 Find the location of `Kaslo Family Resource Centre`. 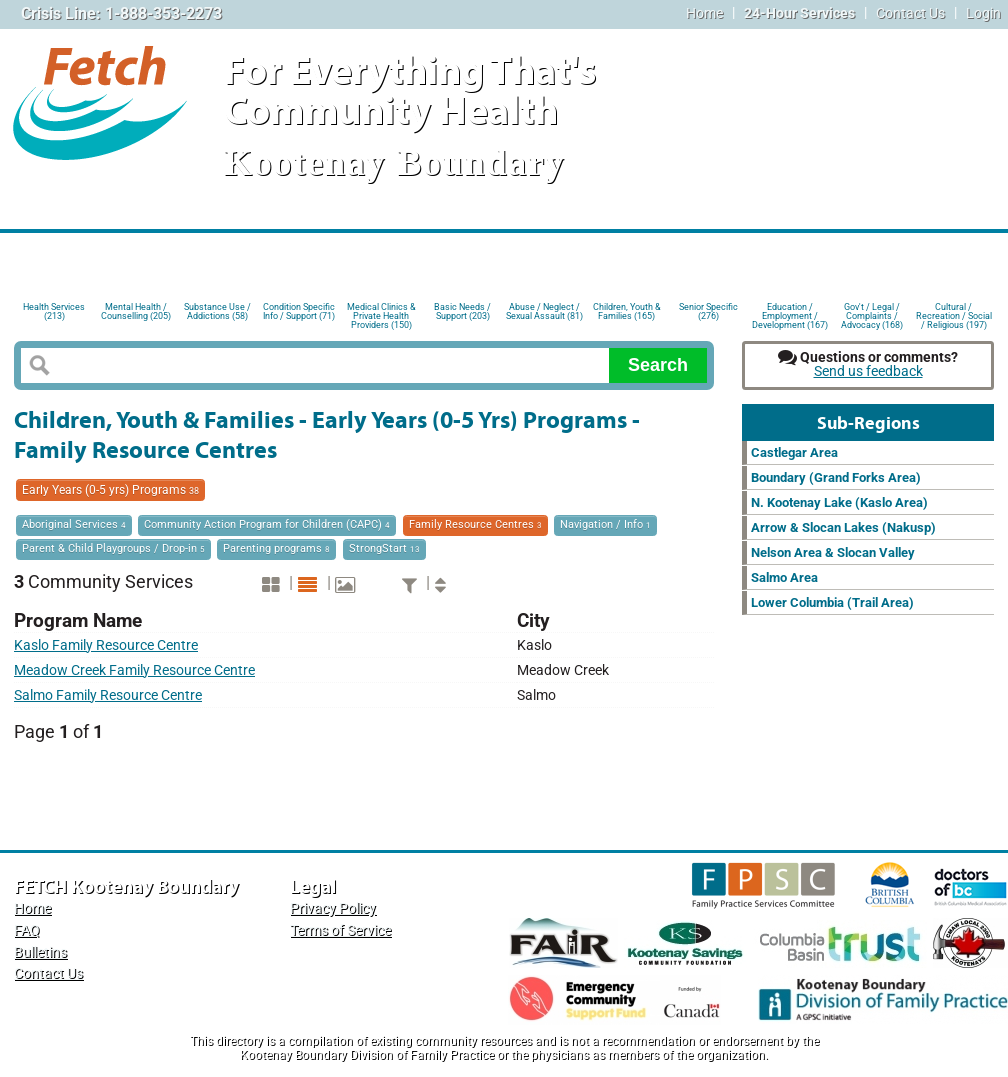

Kaslo Family Resource Centre is located at coordinates (106, 645).